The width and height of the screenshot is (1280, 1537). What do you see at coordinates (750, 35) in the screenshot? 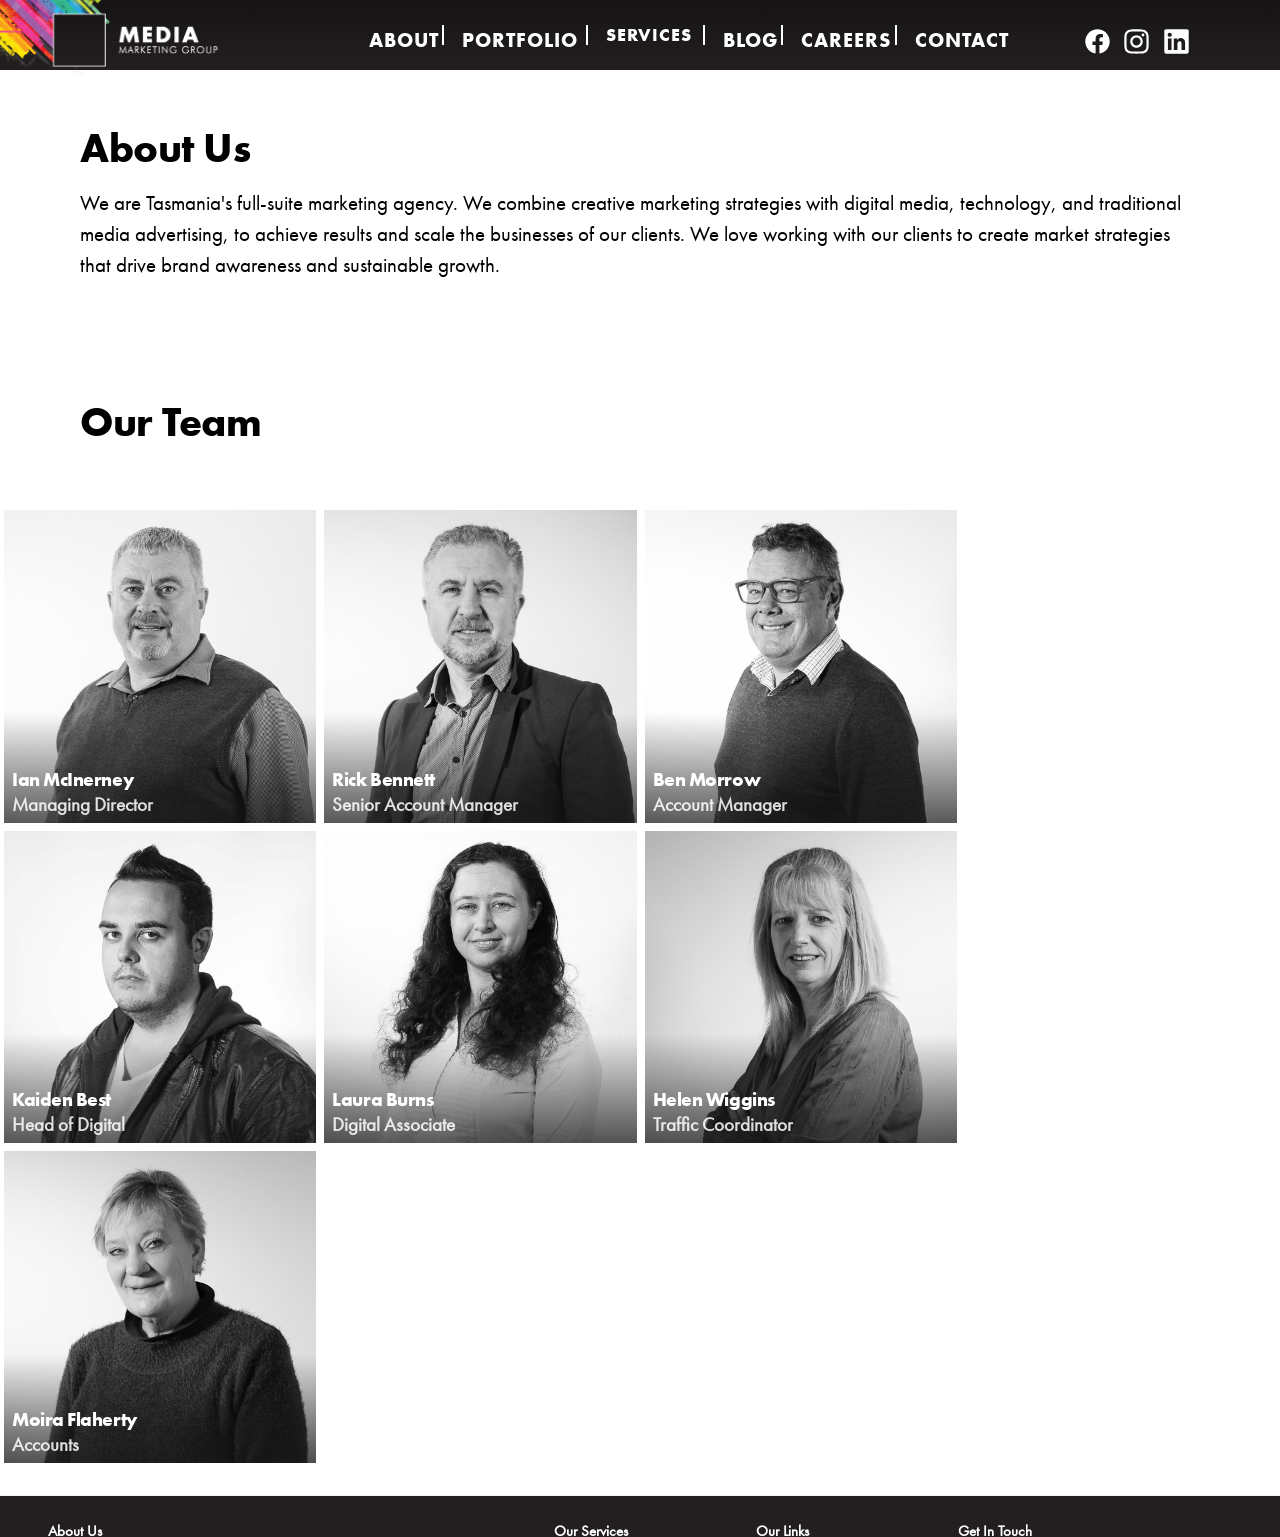
I see `Blog` at bounding box center [750, 35].